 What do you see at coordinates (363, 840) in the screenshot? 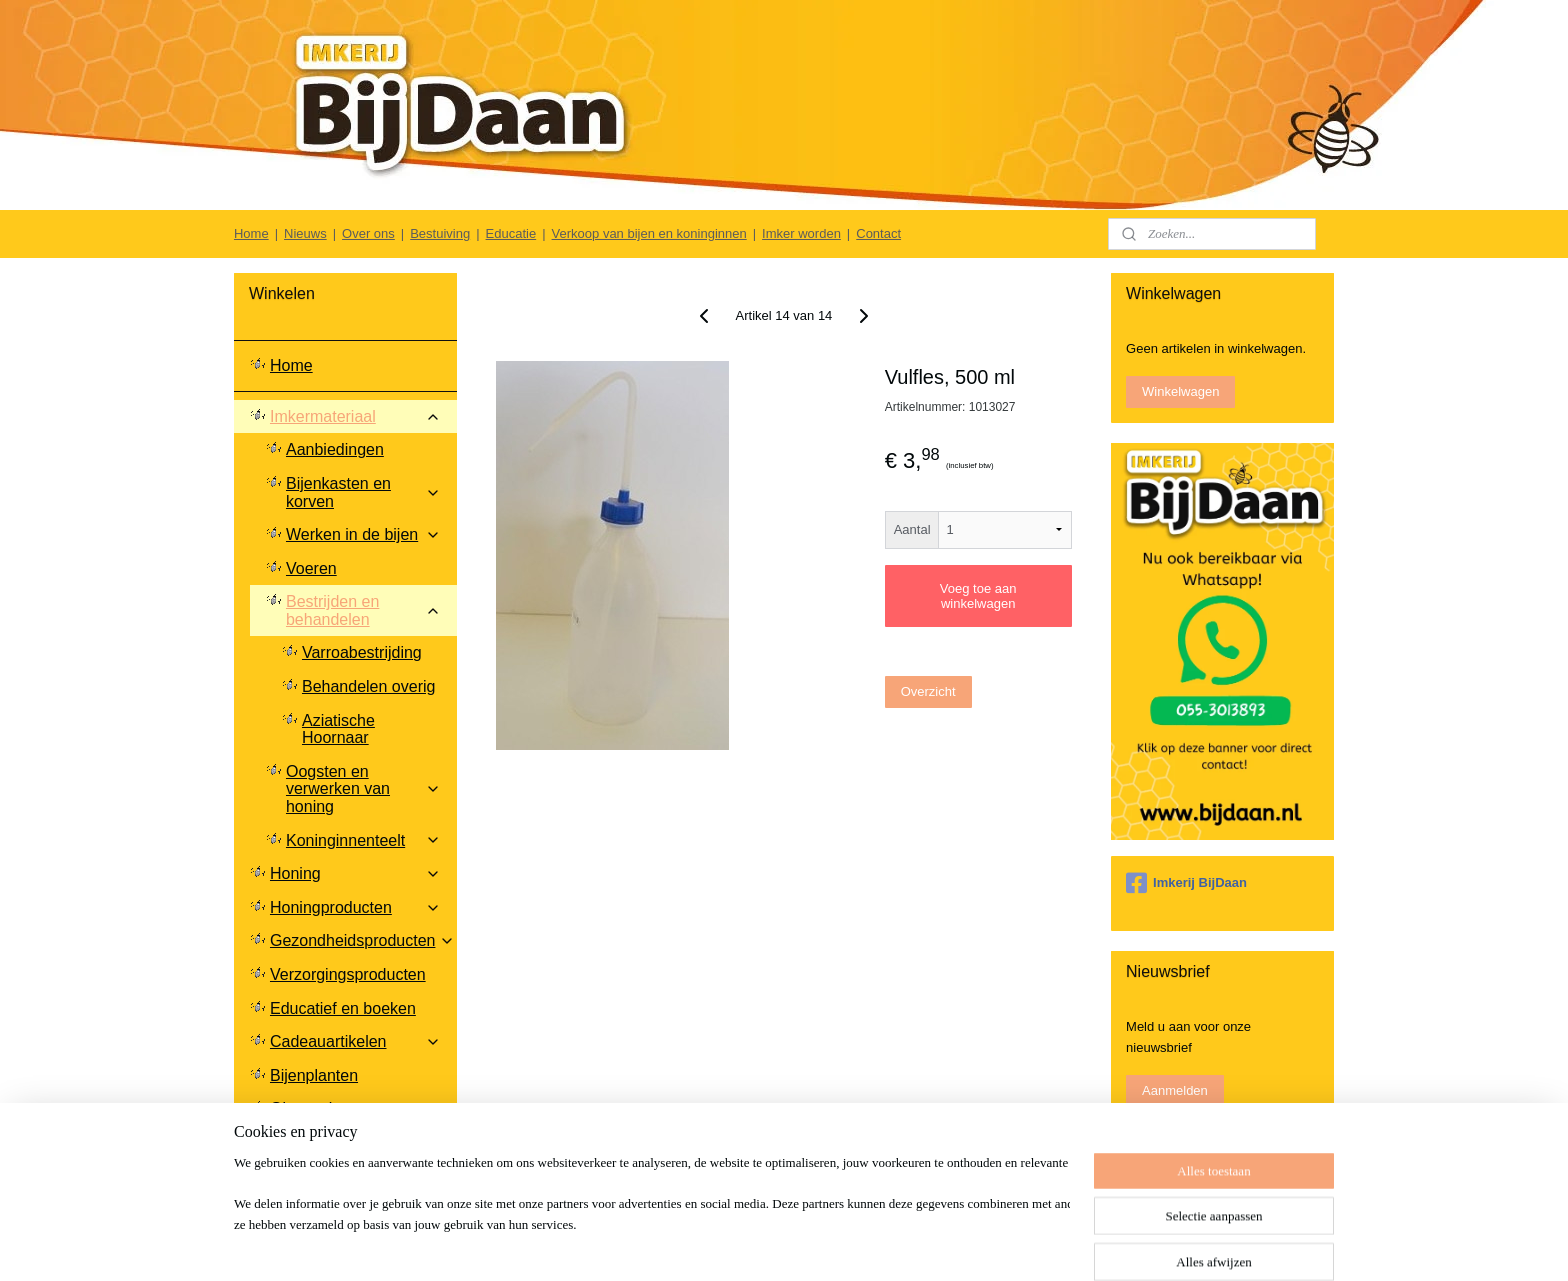
I see `Koninginnenteelt` at bounding box center [363, 840].